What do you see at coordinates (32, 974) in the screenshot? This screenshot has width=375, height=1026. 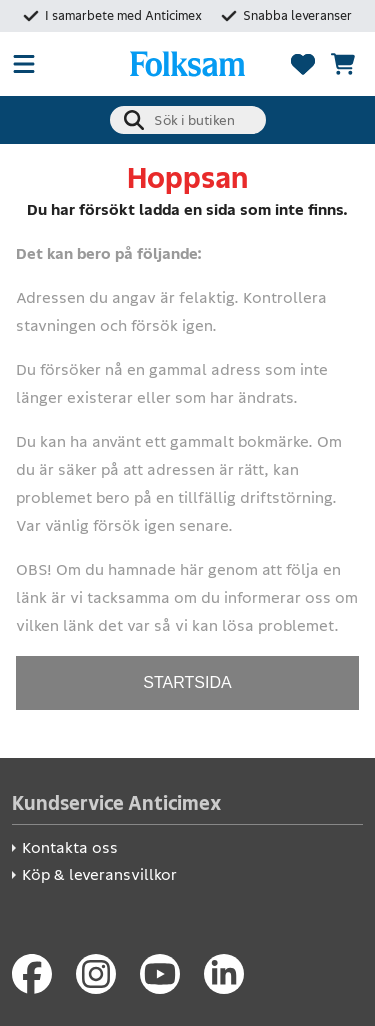 I see `[Facebook]` at bounding box center [32, 974].